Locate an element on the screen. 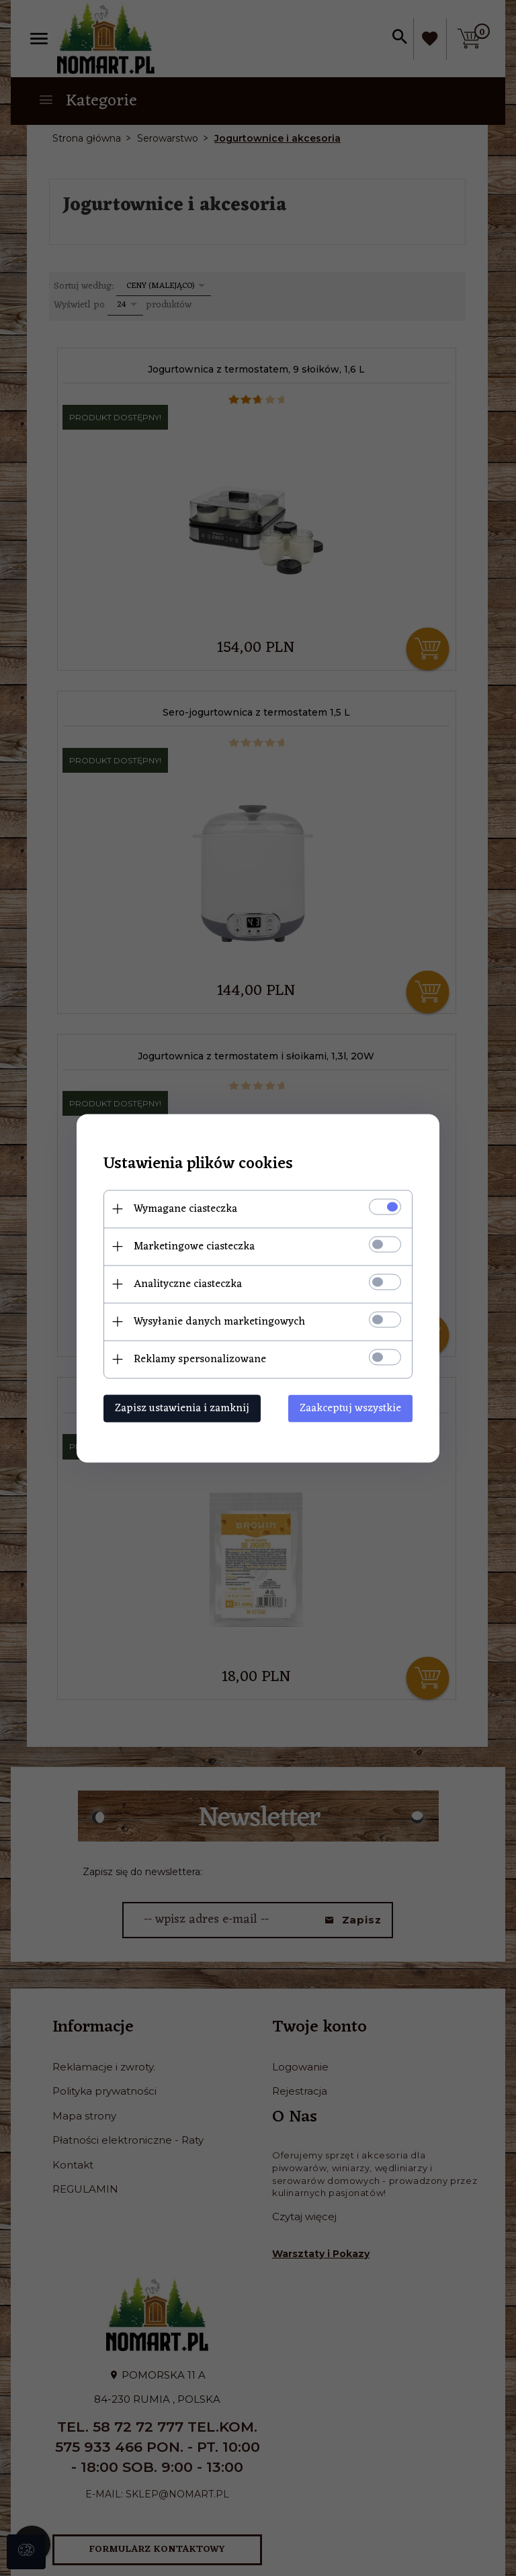  Marketingowe ciasteczka is located at coordinates (194, 1246).